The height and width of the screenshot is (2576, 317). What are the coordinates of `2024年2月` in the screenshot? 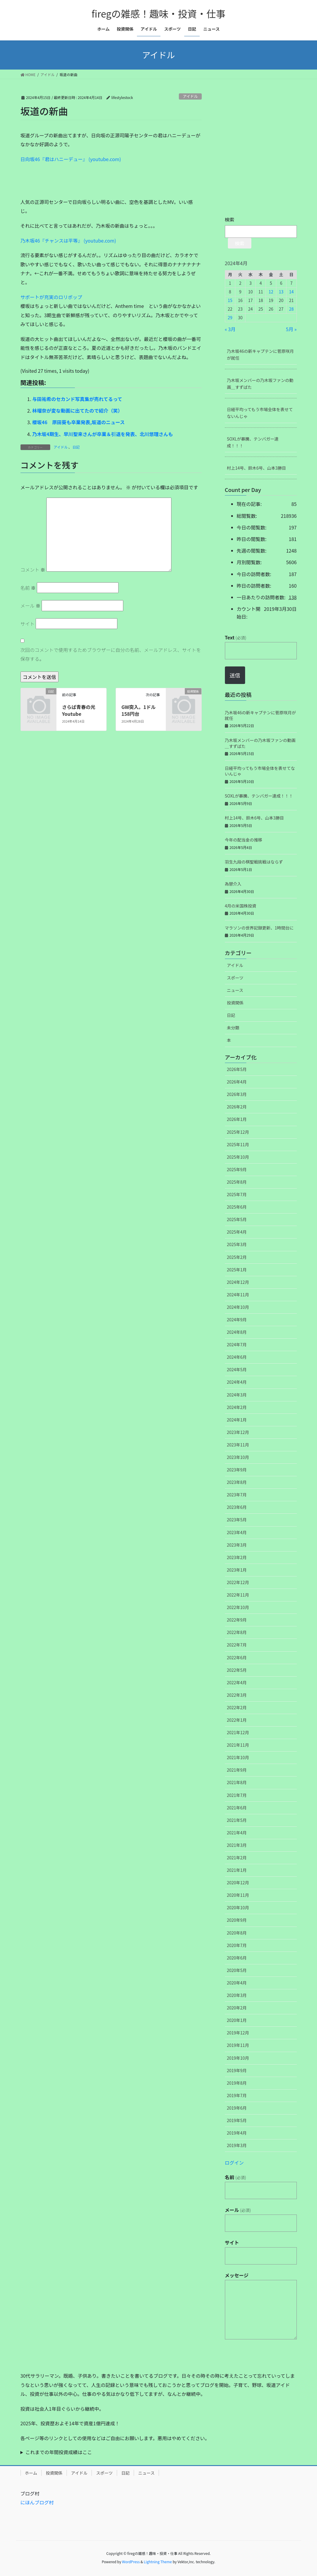 It's located at (237, 1407).